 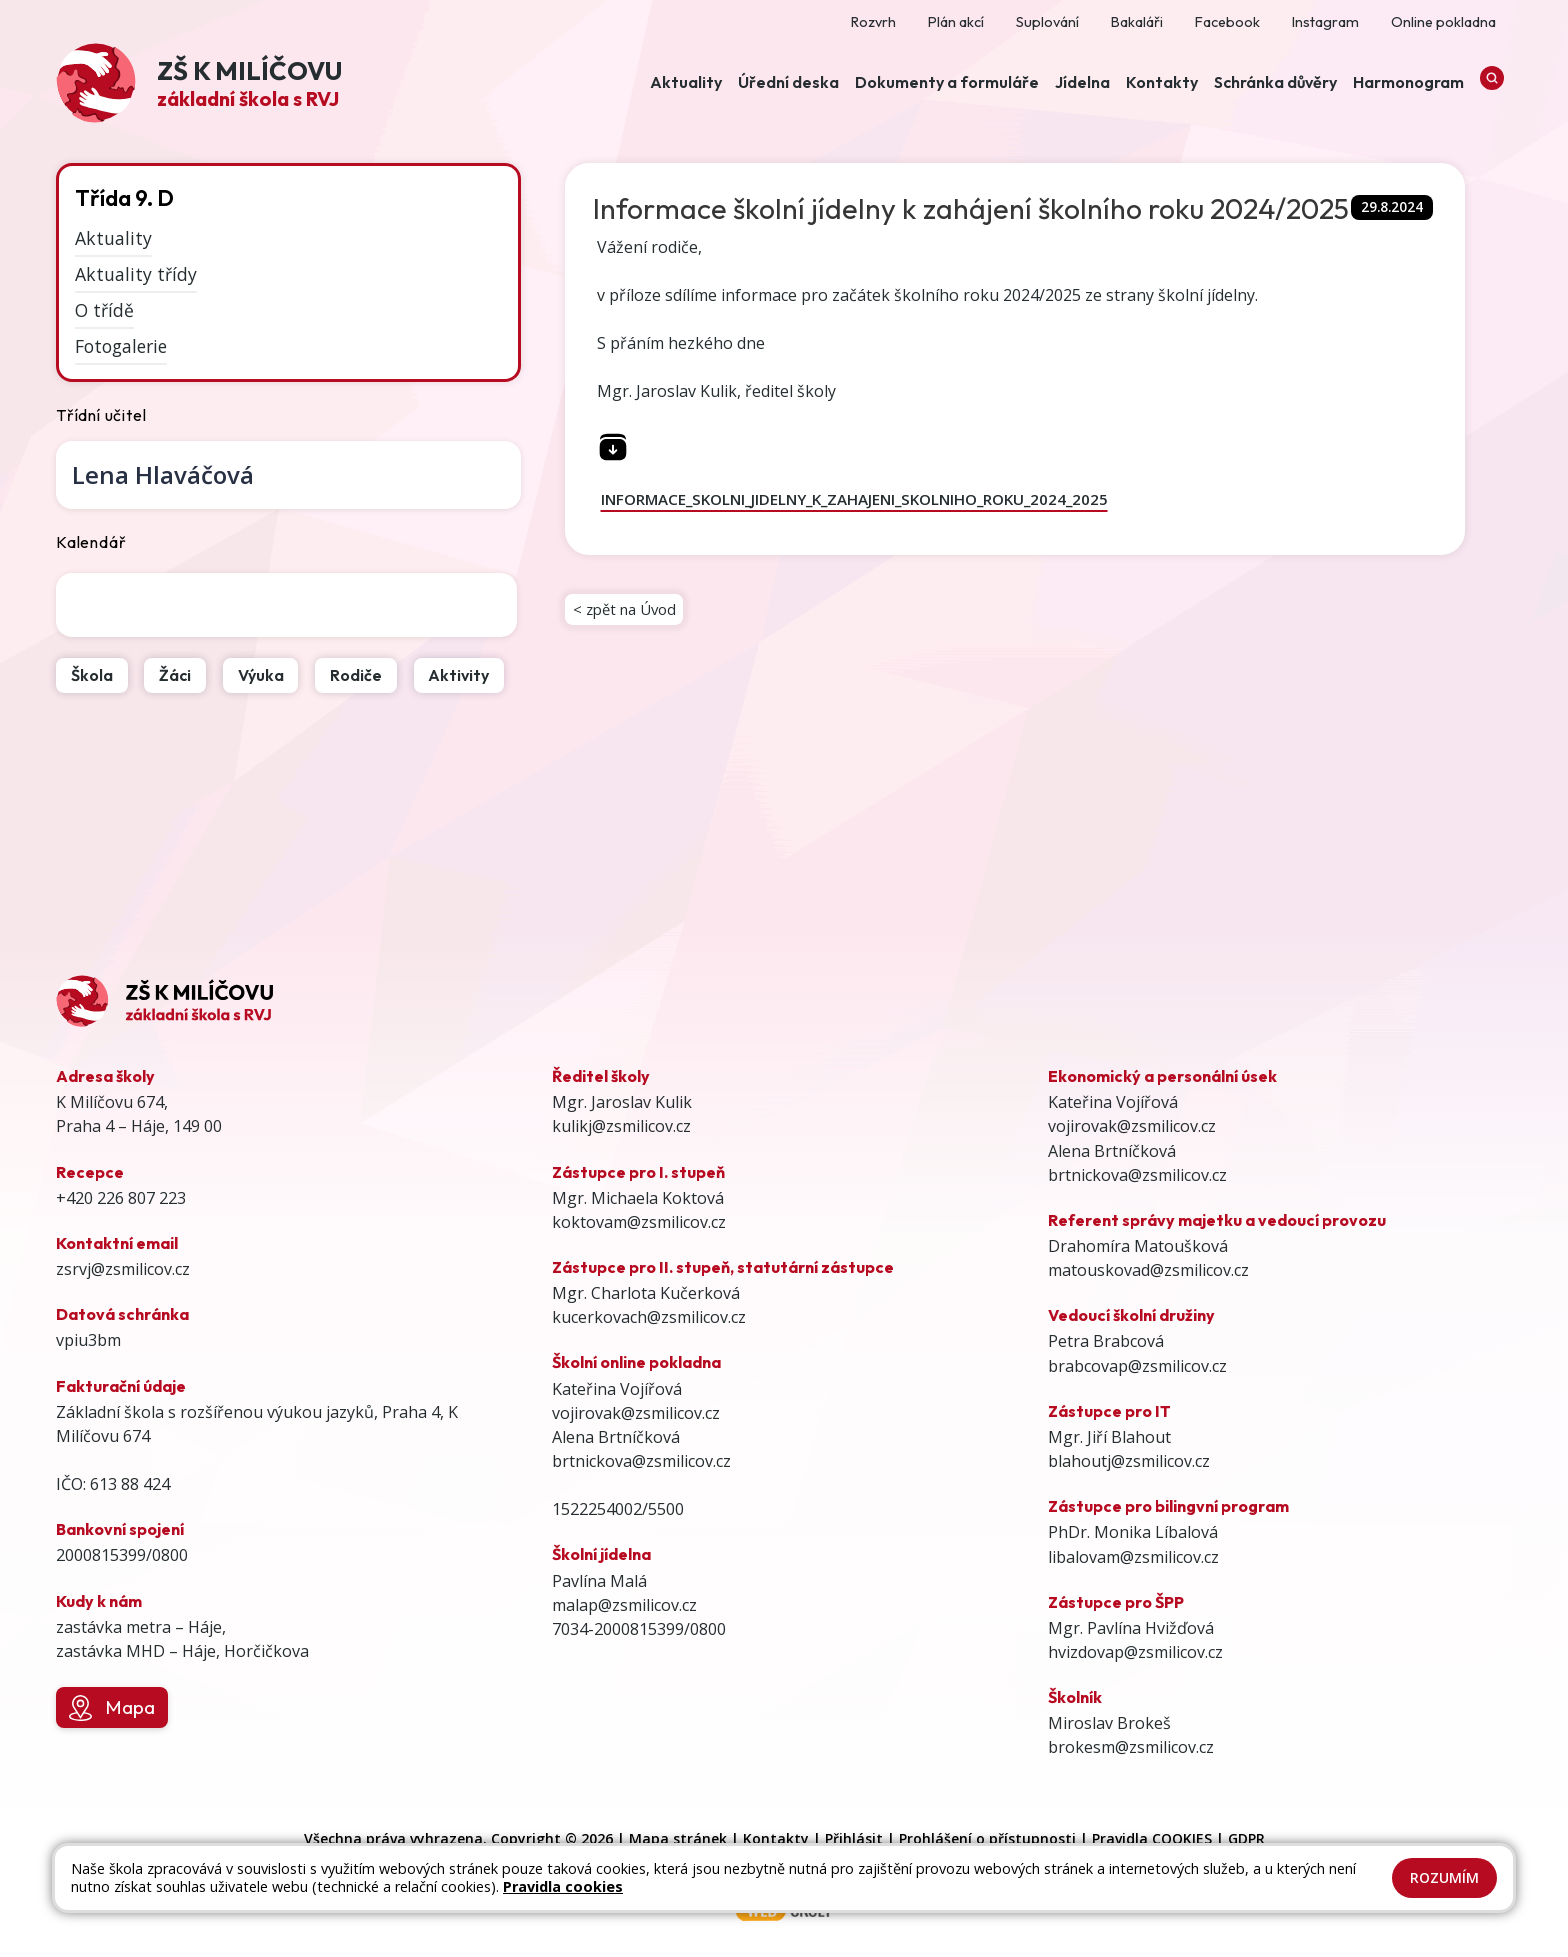 What do you see at coordinates (641, 1461) in the screenshot?
I see `brtnickova@zsmilicov.cz` at bounding box center [641, 1461].